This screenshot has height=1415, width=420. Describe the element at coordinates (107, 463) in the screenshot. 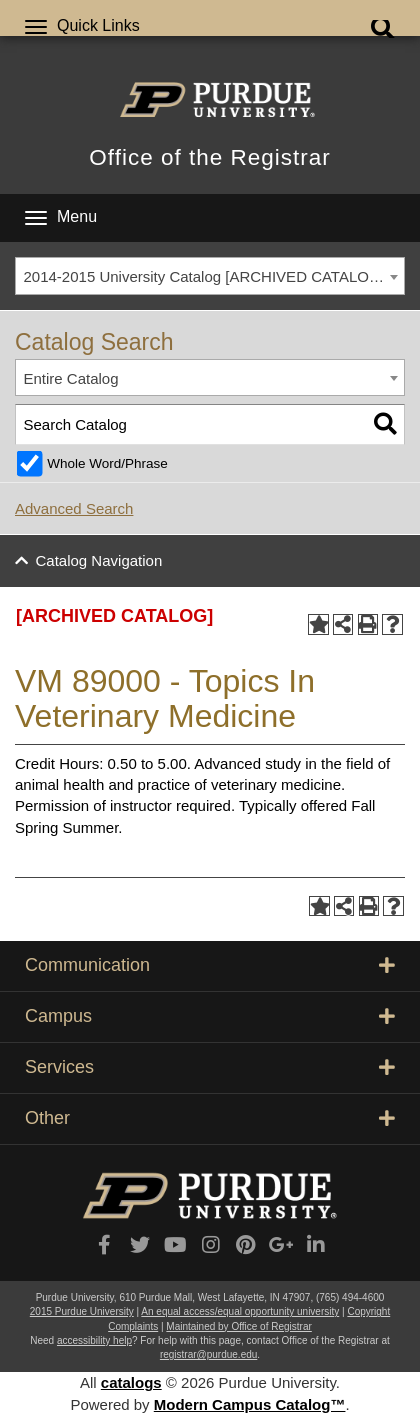

I see `Whole Word/Phrase` at that location.